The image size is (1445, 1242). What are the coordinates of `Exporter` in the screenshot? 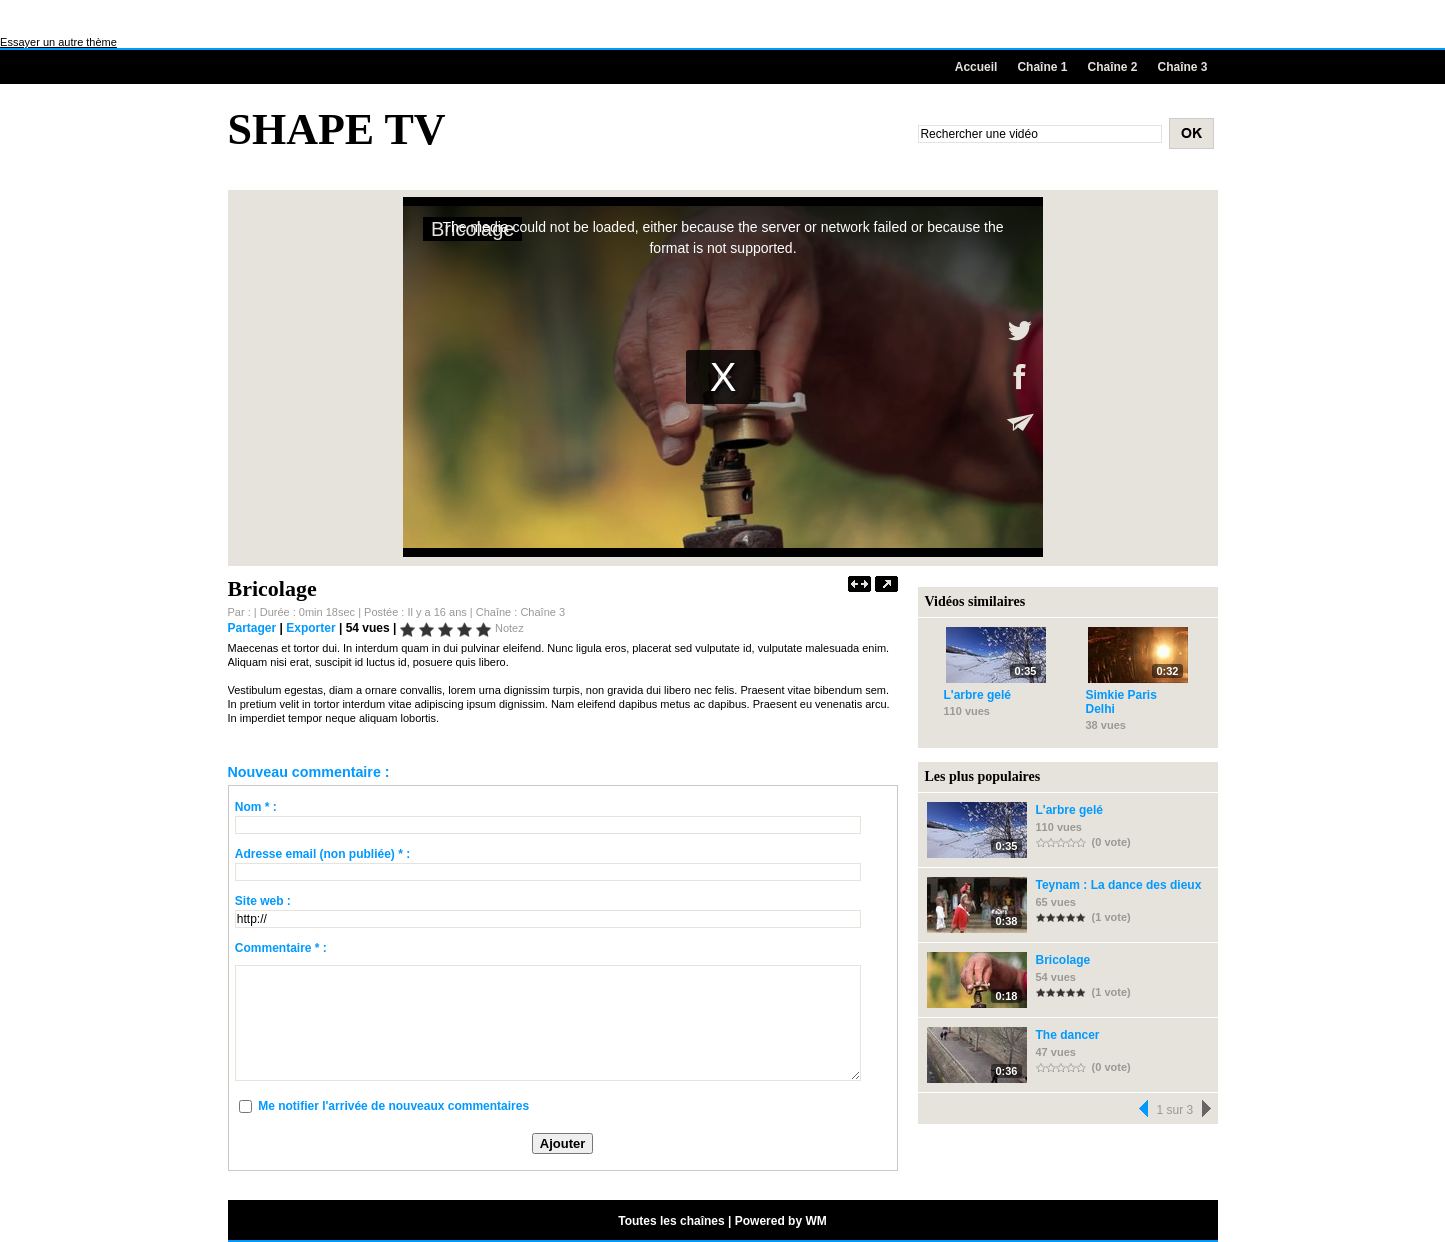 It's located at (310, 628).